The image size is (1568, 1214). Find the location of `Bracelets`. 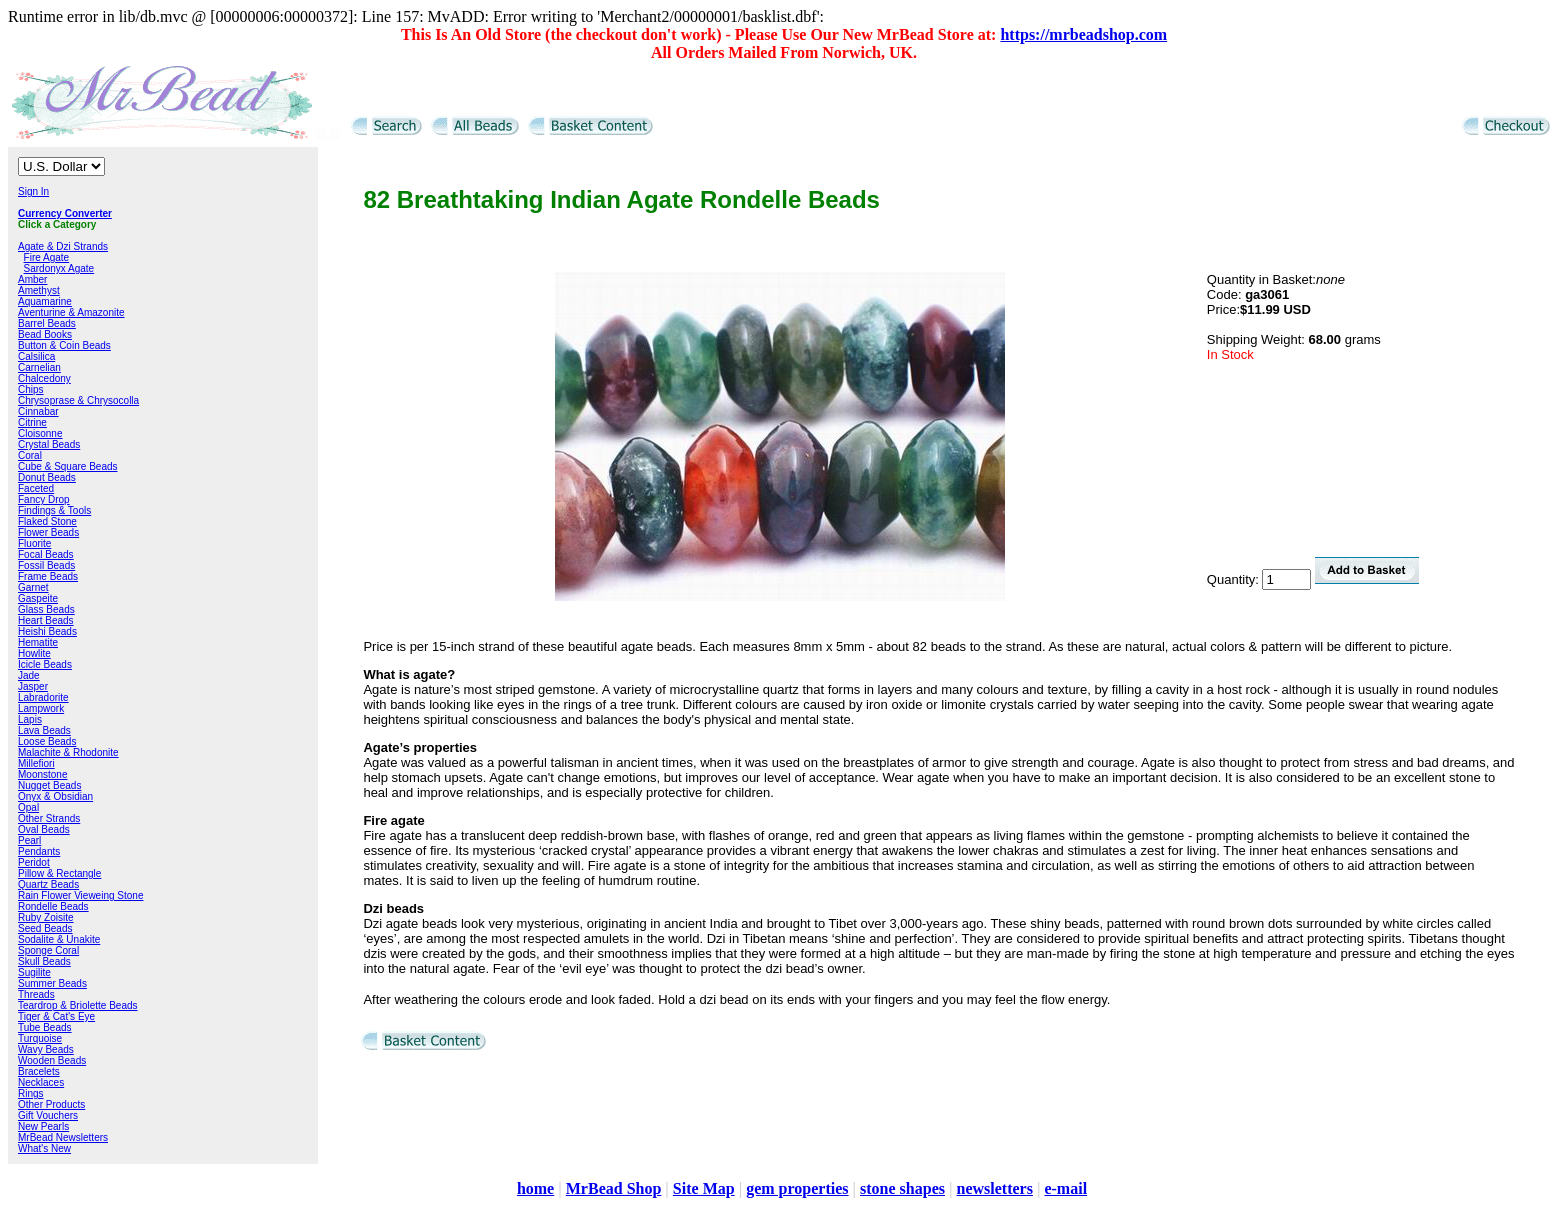

Bracelets is located at coordinates (39, 1071).